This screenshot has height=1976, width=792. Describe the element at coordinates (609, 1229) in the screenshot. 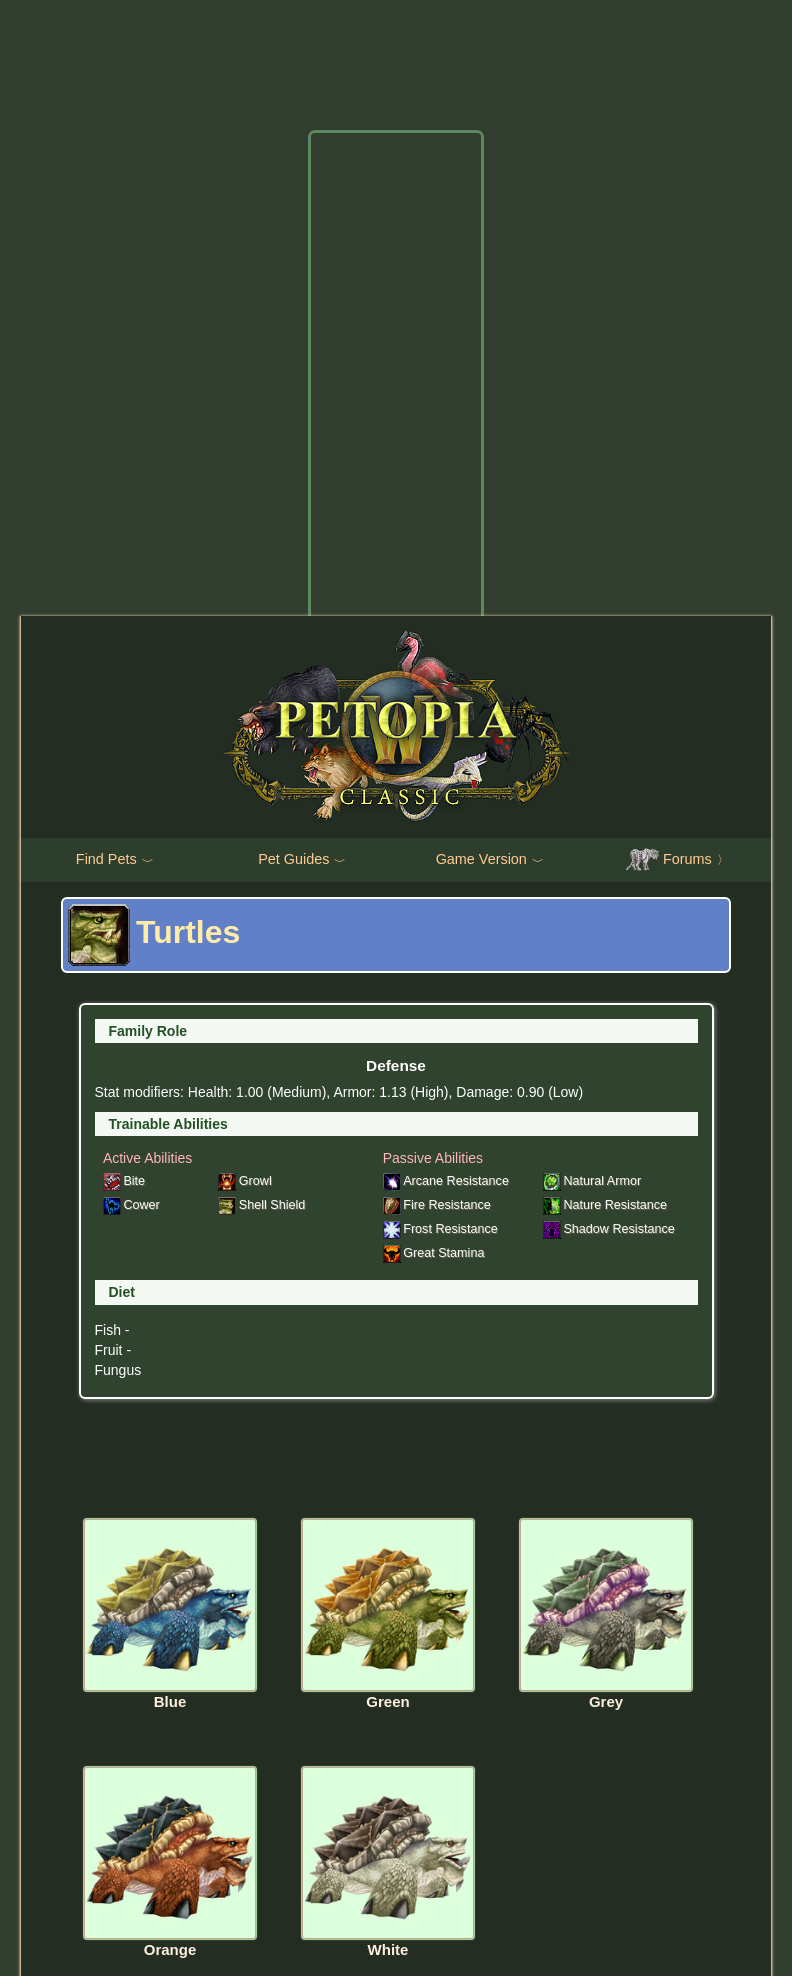

I see `Shadow Resistance` at that location.